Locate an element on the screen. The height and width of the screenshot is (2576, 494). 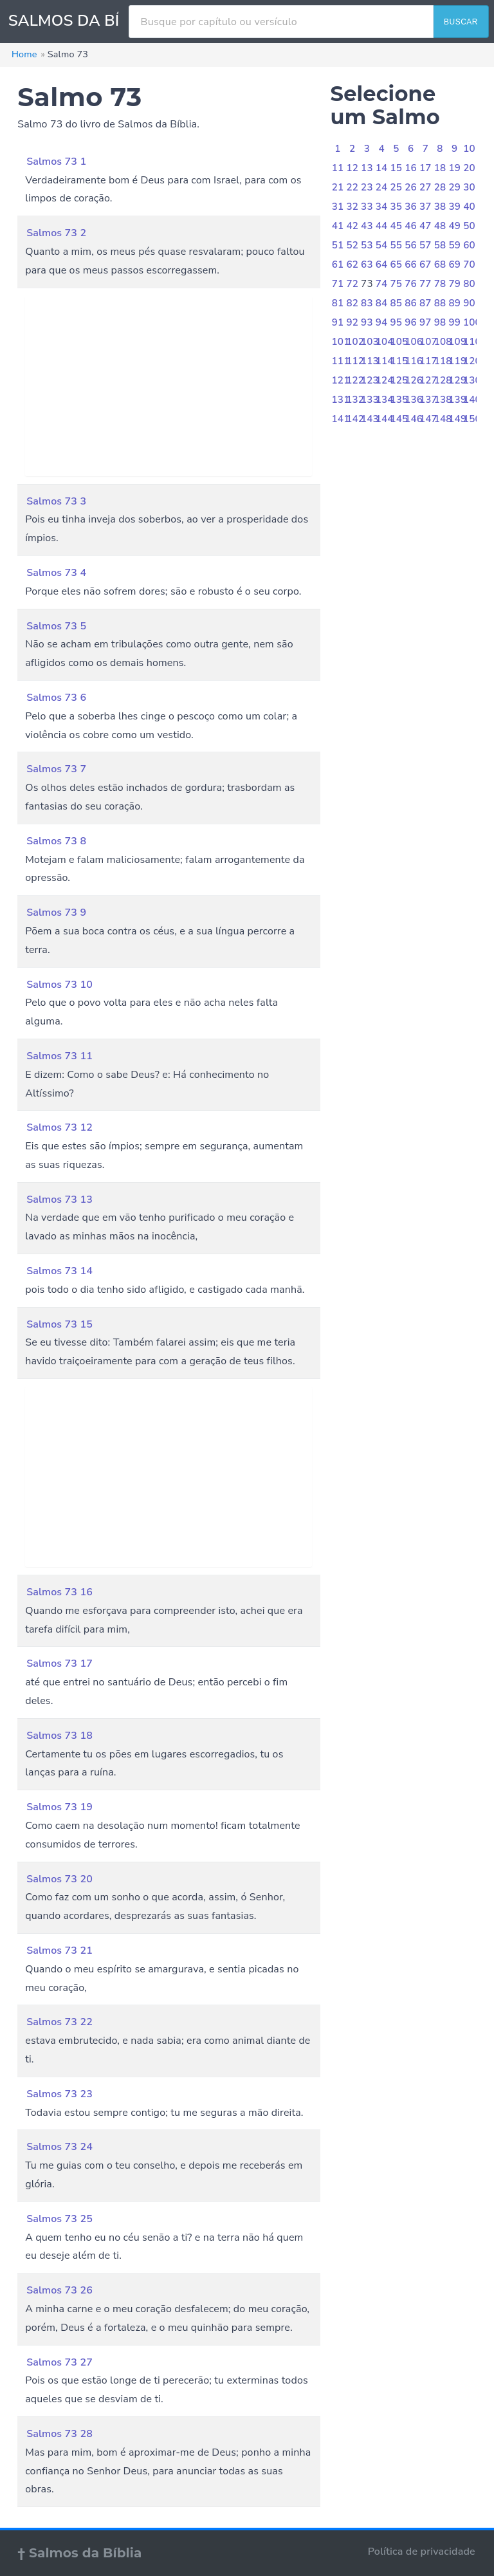
79 is located at coordinates (454, 283).